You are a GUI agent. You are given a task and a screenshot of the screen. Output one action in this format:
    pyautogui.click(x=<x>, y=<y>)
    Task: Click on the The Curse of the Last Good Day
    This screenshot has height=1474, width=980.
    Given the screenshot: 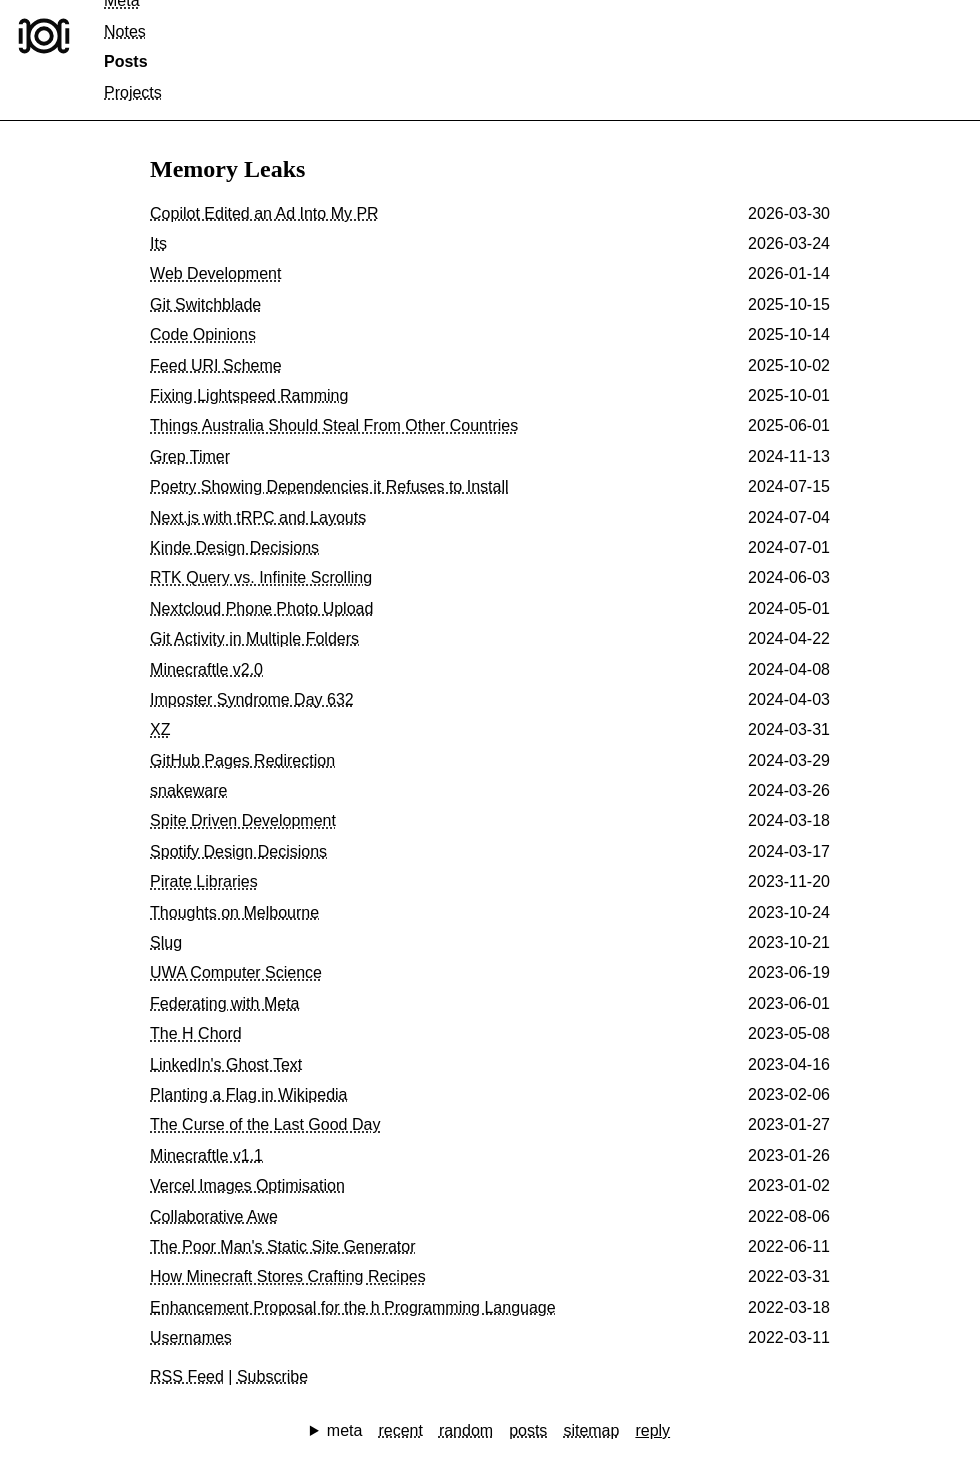 What is the action you would take?
    pyautogui.click(x=265, y=1124)
    